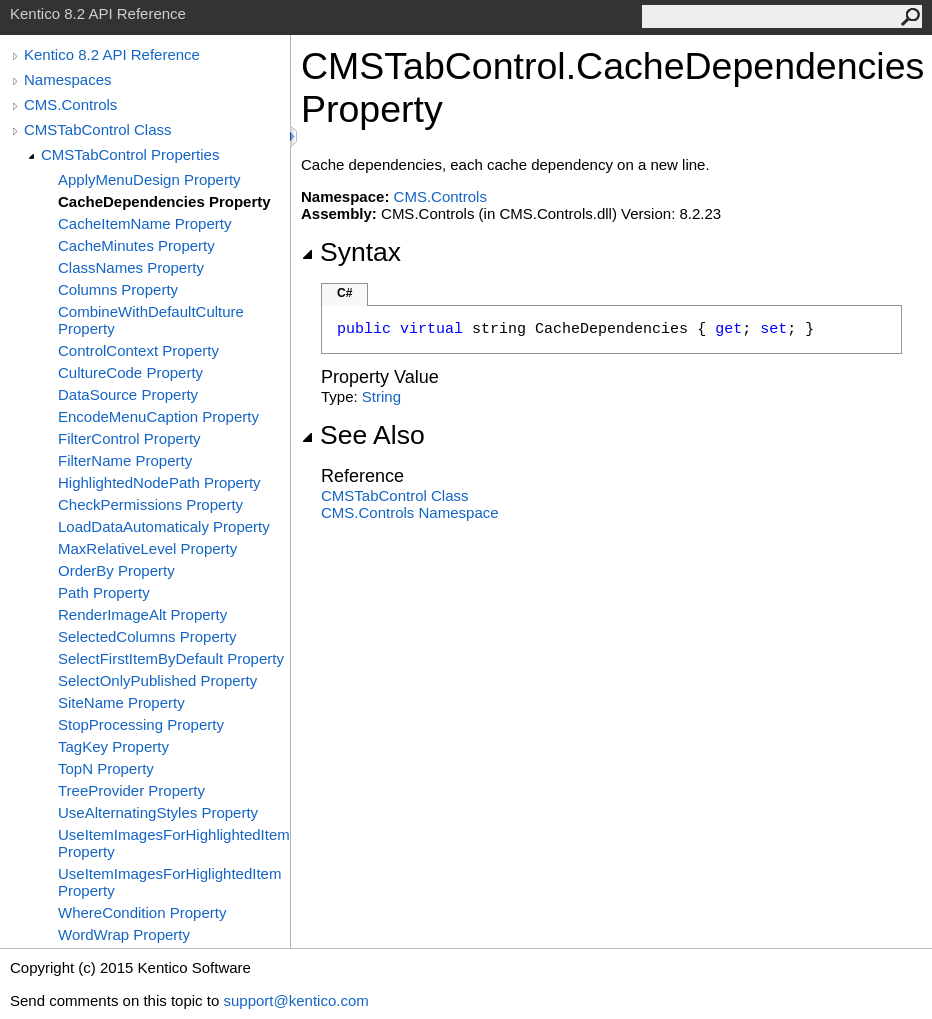 Image resolution: width=932 pixels, height=1019 pixels. Describe the element at coordinates (116, 570) in the screenshot. I see `OrderBy Property` at that location.